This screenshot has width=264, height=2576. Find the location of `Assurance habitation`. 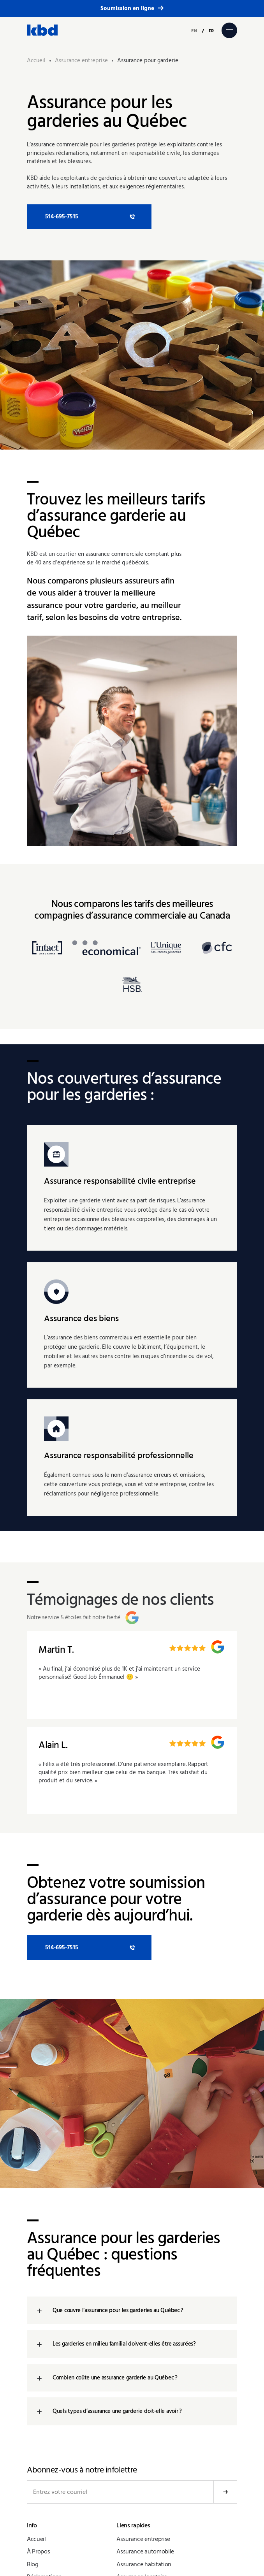

Assurance habitation is located at coordinates (143, 2564).